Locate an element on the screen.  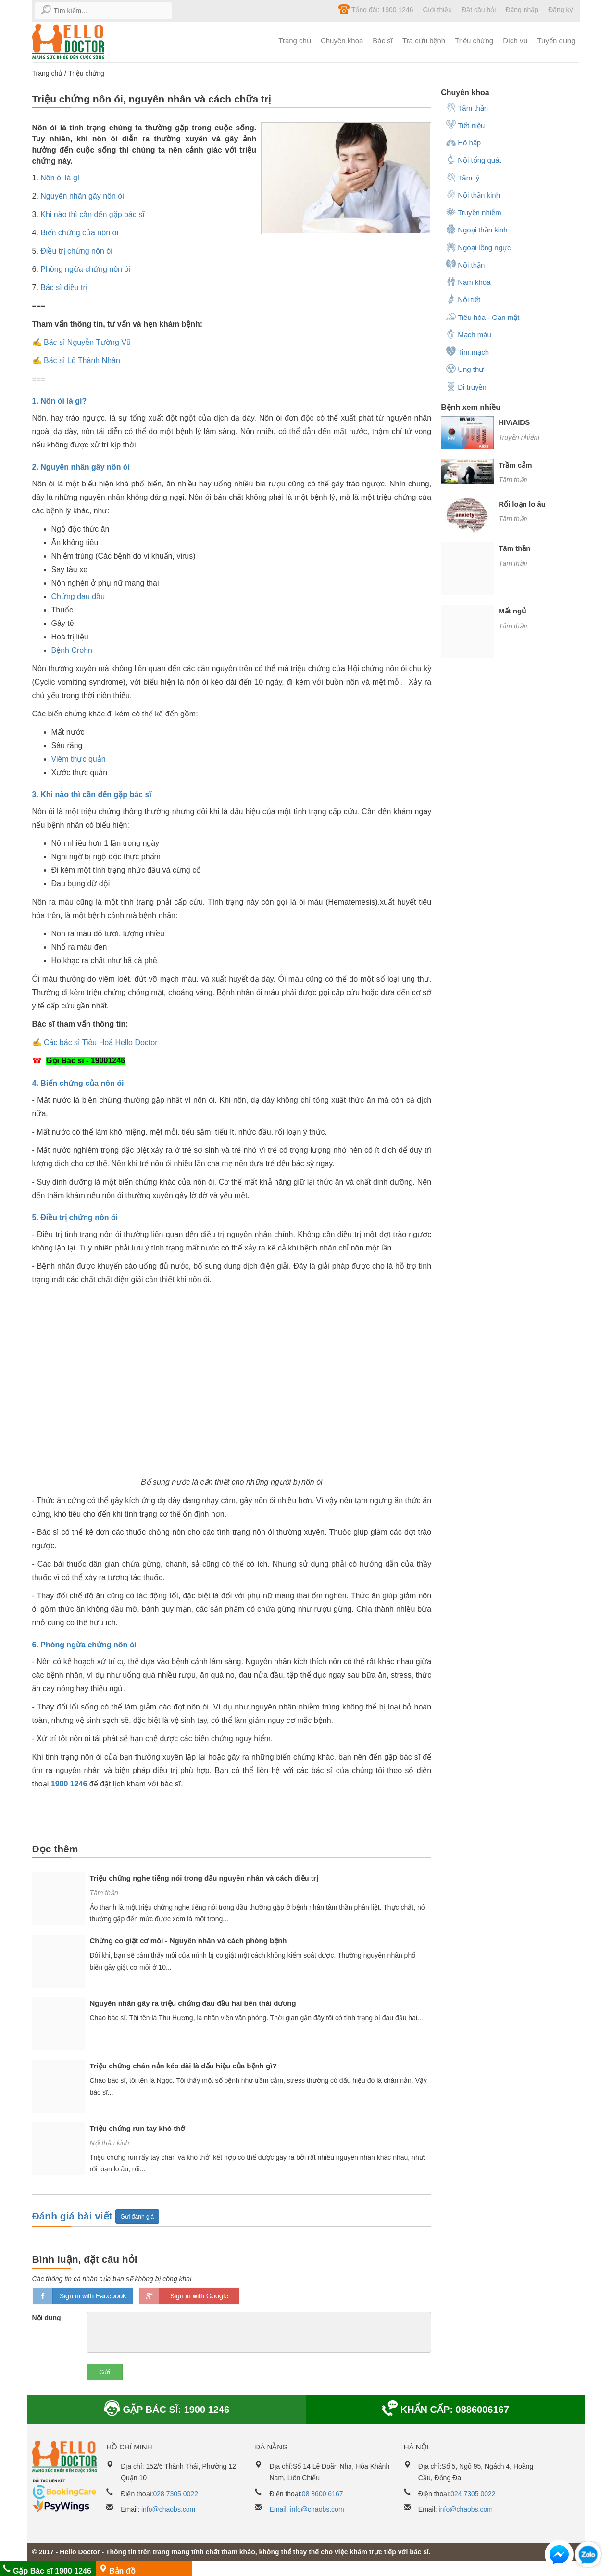
6. Phòng ngừa chứng nôn ói is located at coordinates (84, 1645).